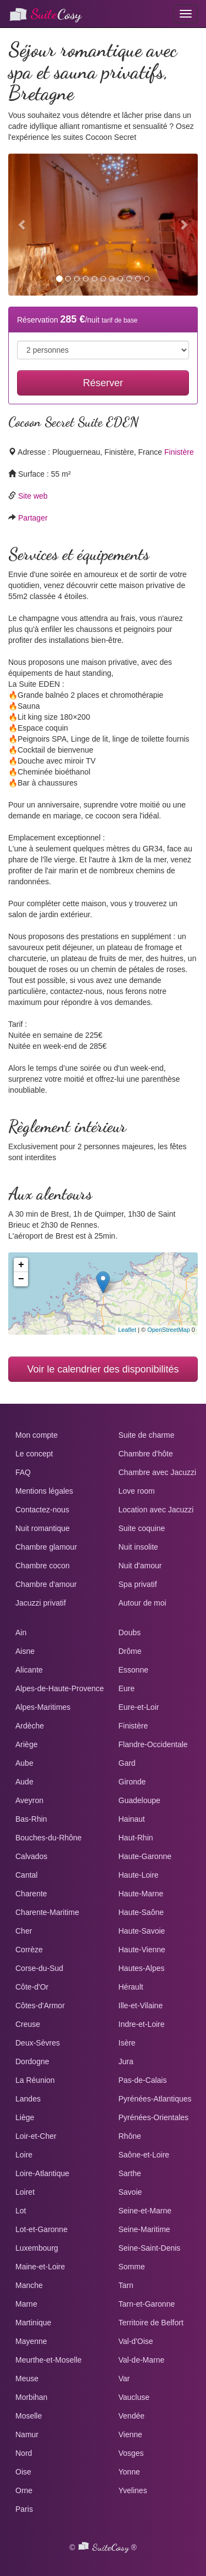  What do you see at coordinates (48, 1837) in the screenshot?
I see `Bouches-du-Rhône` at bounding box center [48, 1837].